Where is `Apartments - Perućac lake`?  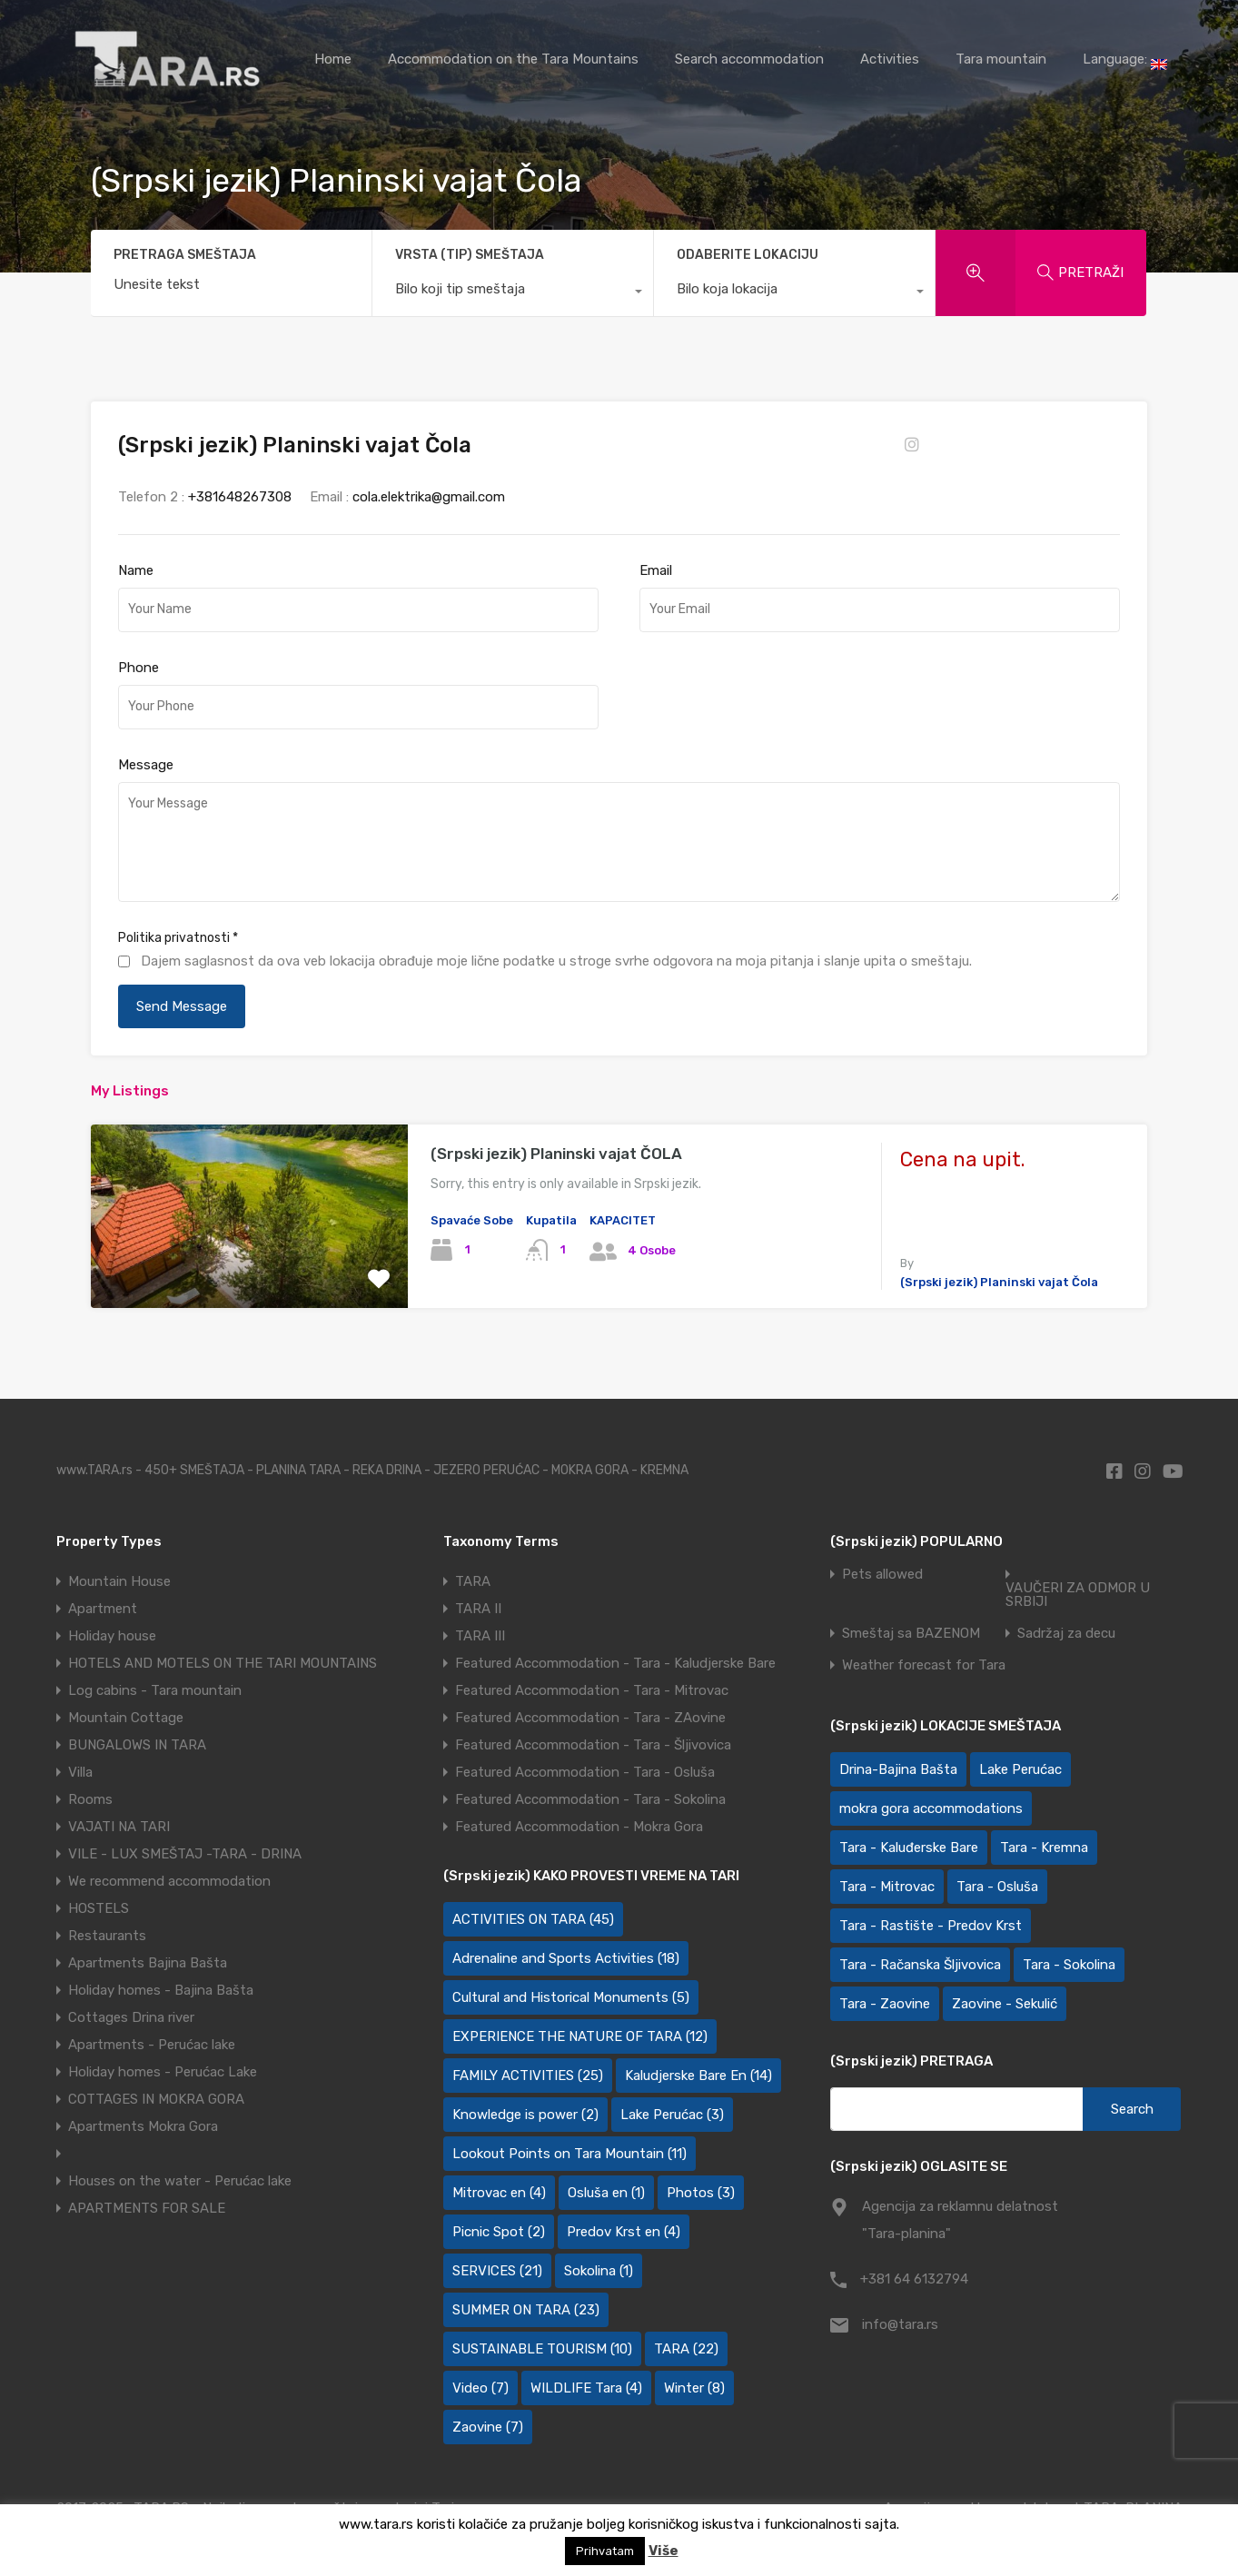
Apartments - Perućac lake is located at coordinates (151, 2044).